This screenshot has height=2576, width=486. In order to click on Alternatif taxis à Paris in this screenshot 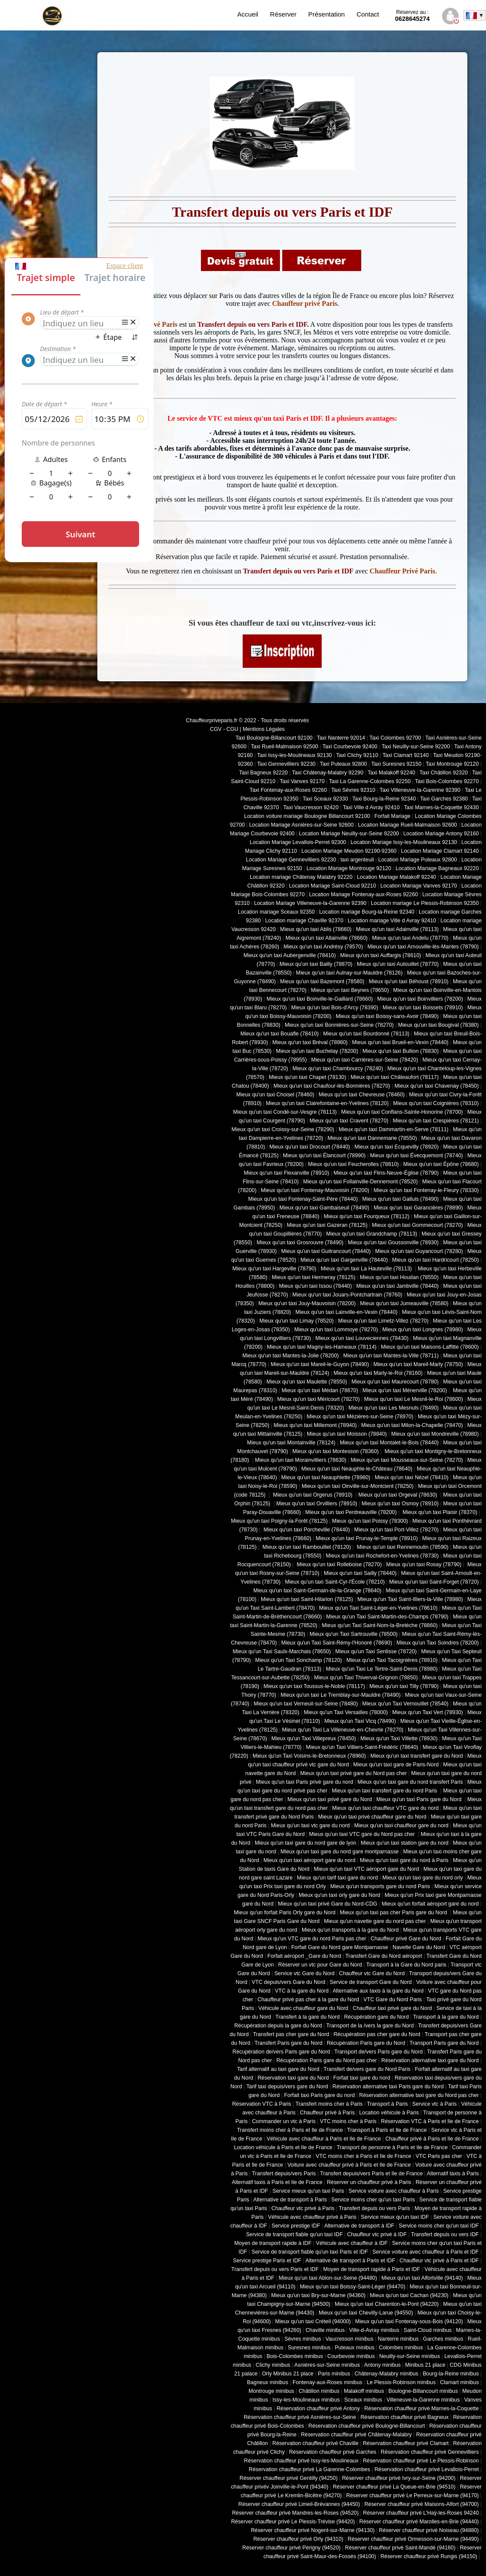, I will do `click(453, 2174)`.